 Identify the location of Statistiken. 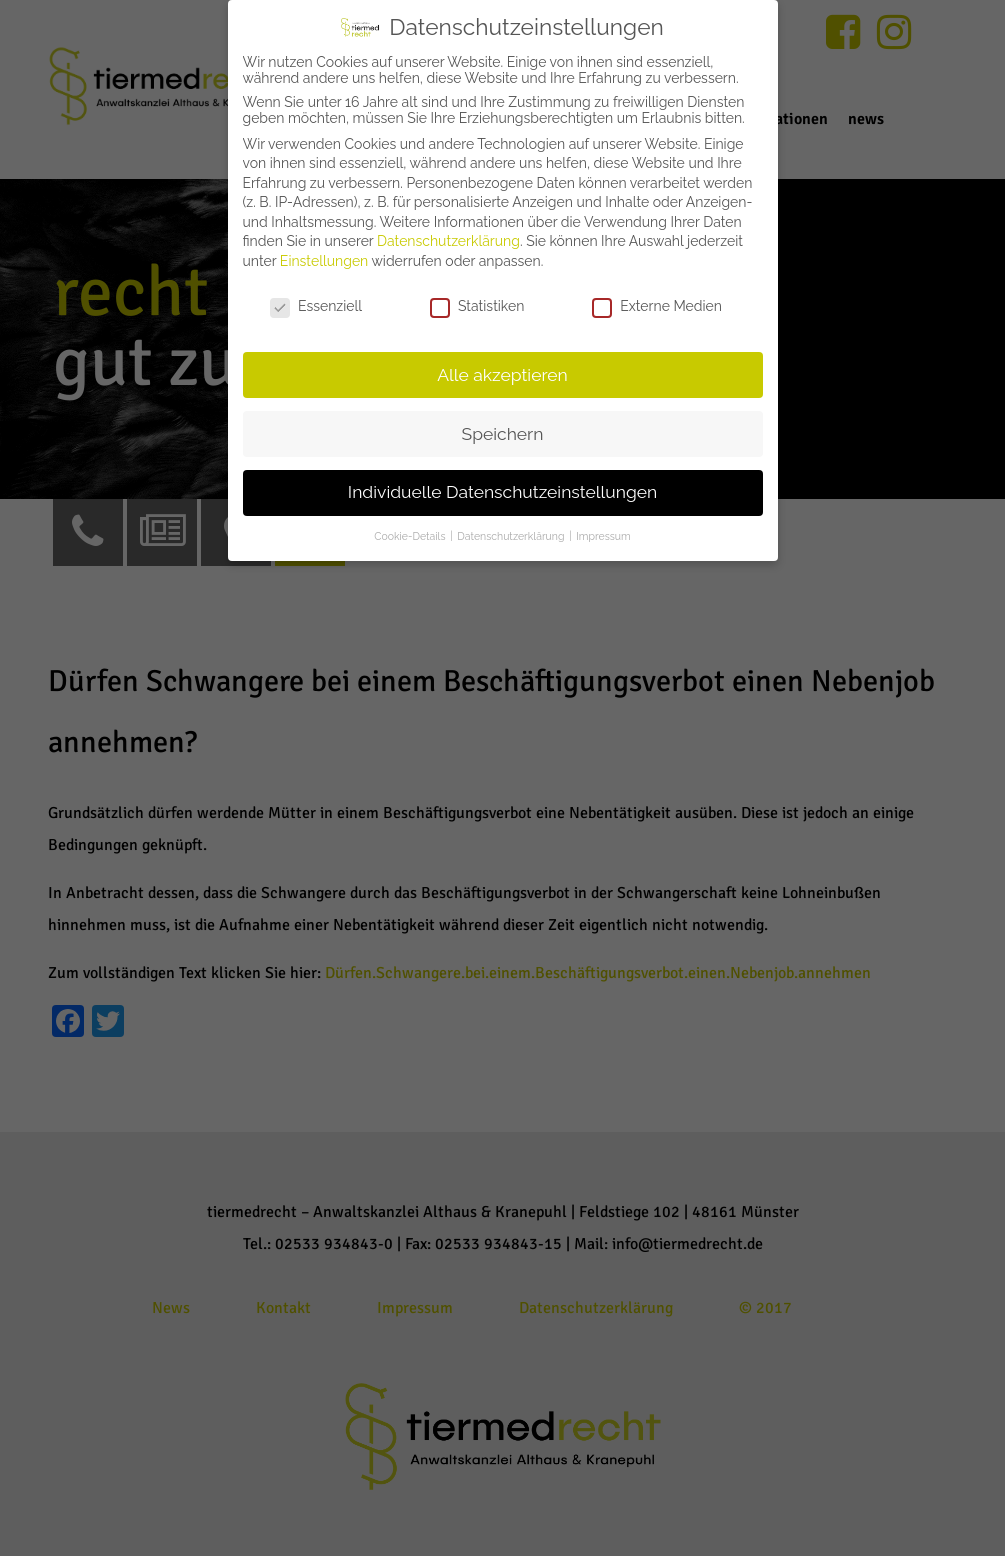
(477, 306).